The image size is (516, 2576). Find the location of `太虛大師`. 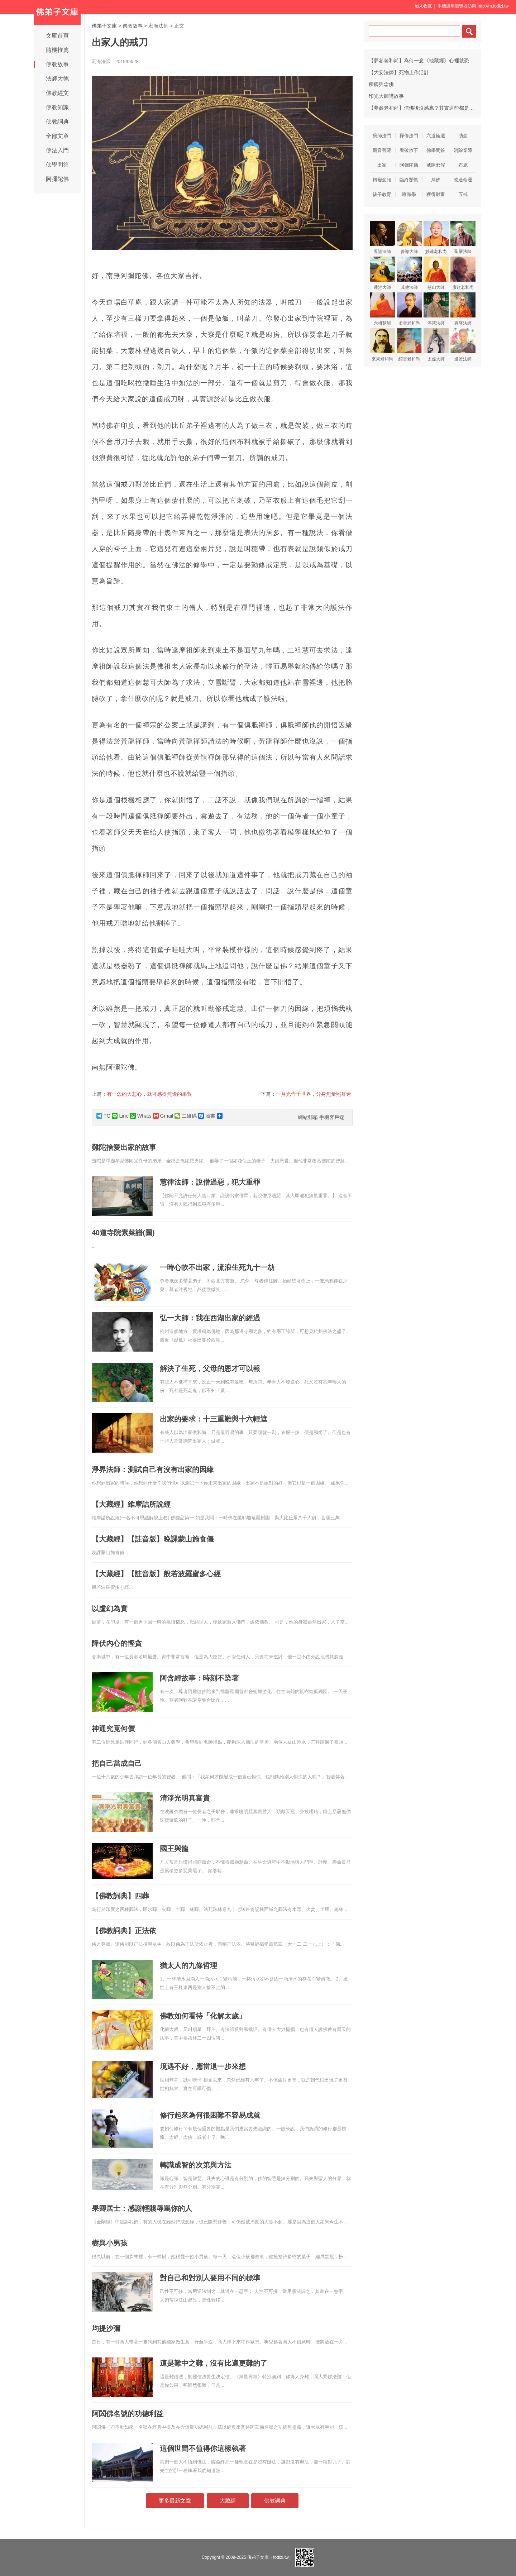

太虛大師 is located at coordinates (436, 345).